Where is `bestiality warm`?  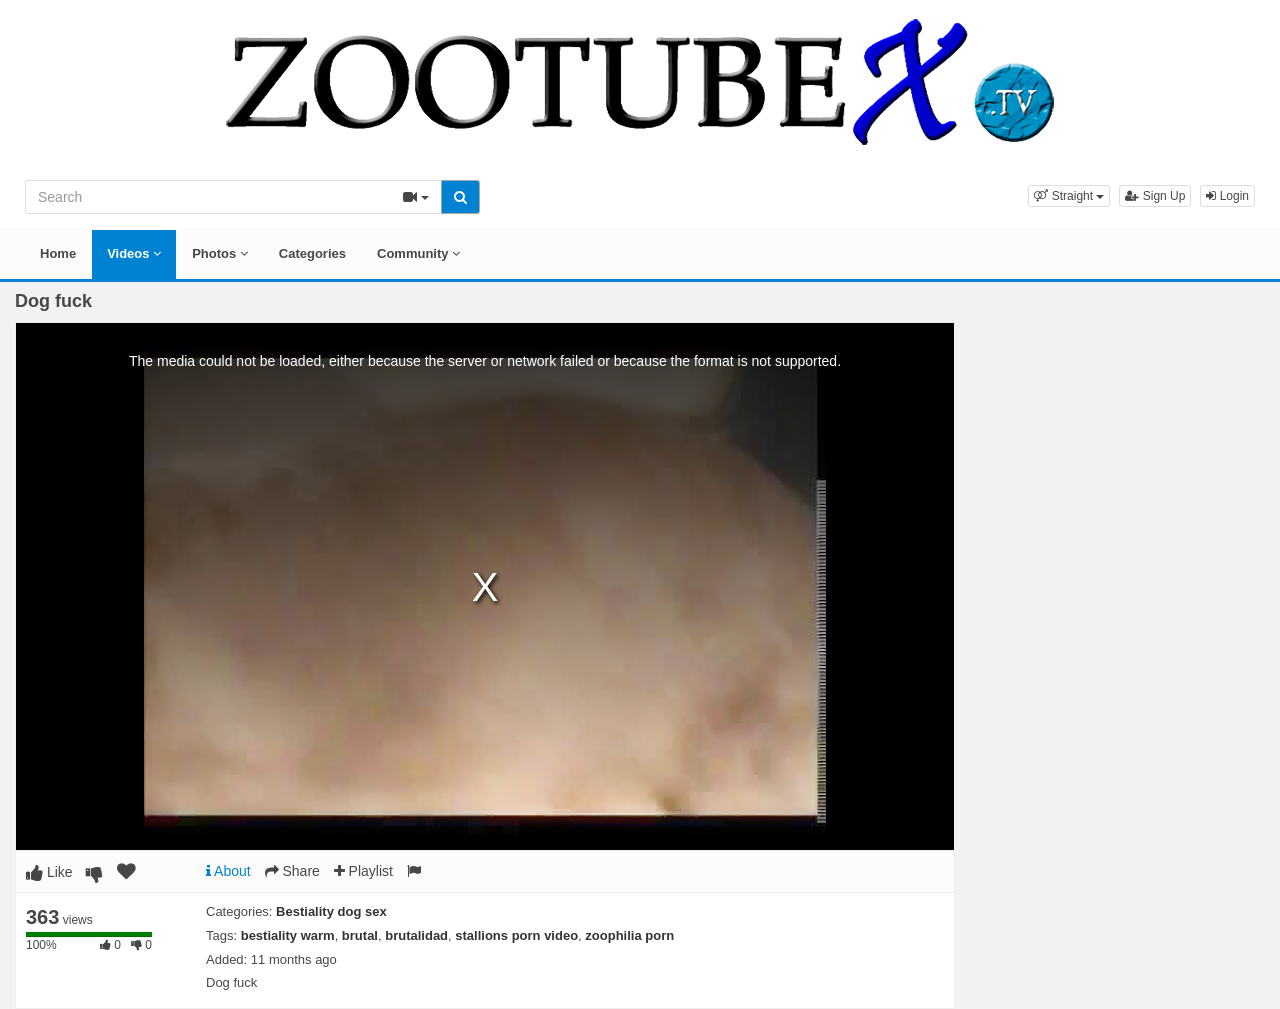 bestiality warm is located at coordinates (288, 935).